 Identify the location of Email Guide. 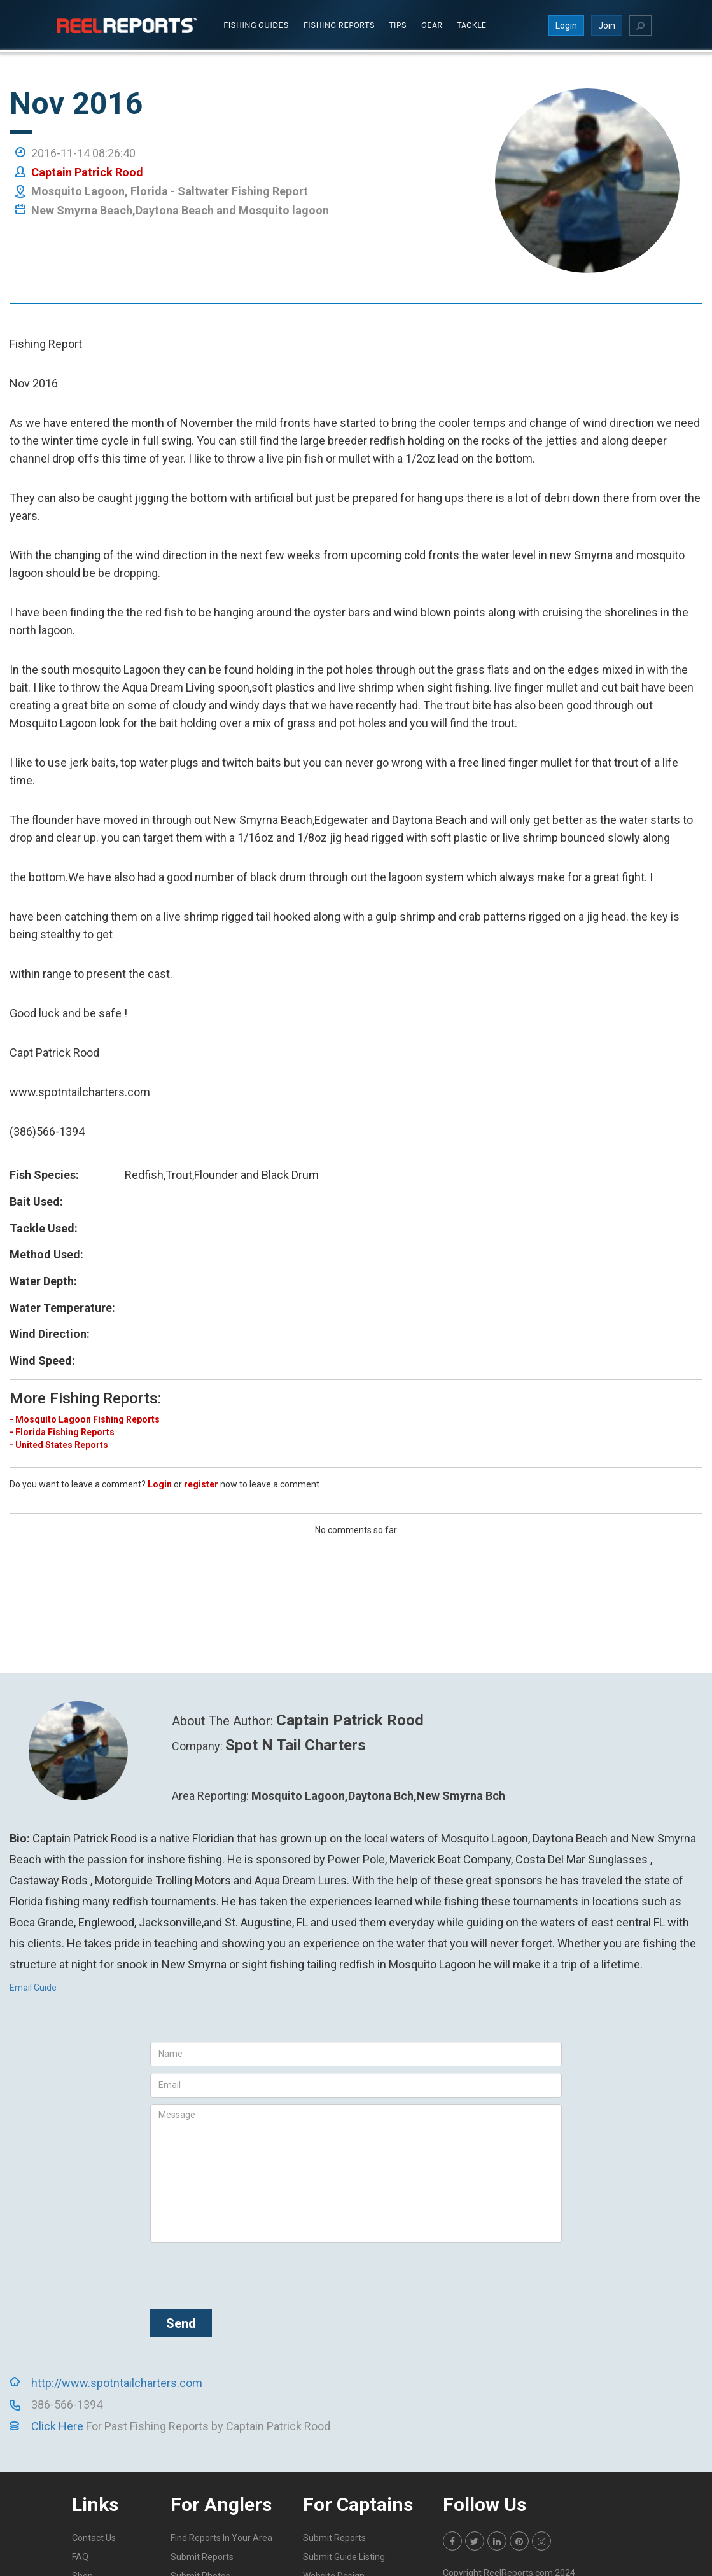
(33, 1987).